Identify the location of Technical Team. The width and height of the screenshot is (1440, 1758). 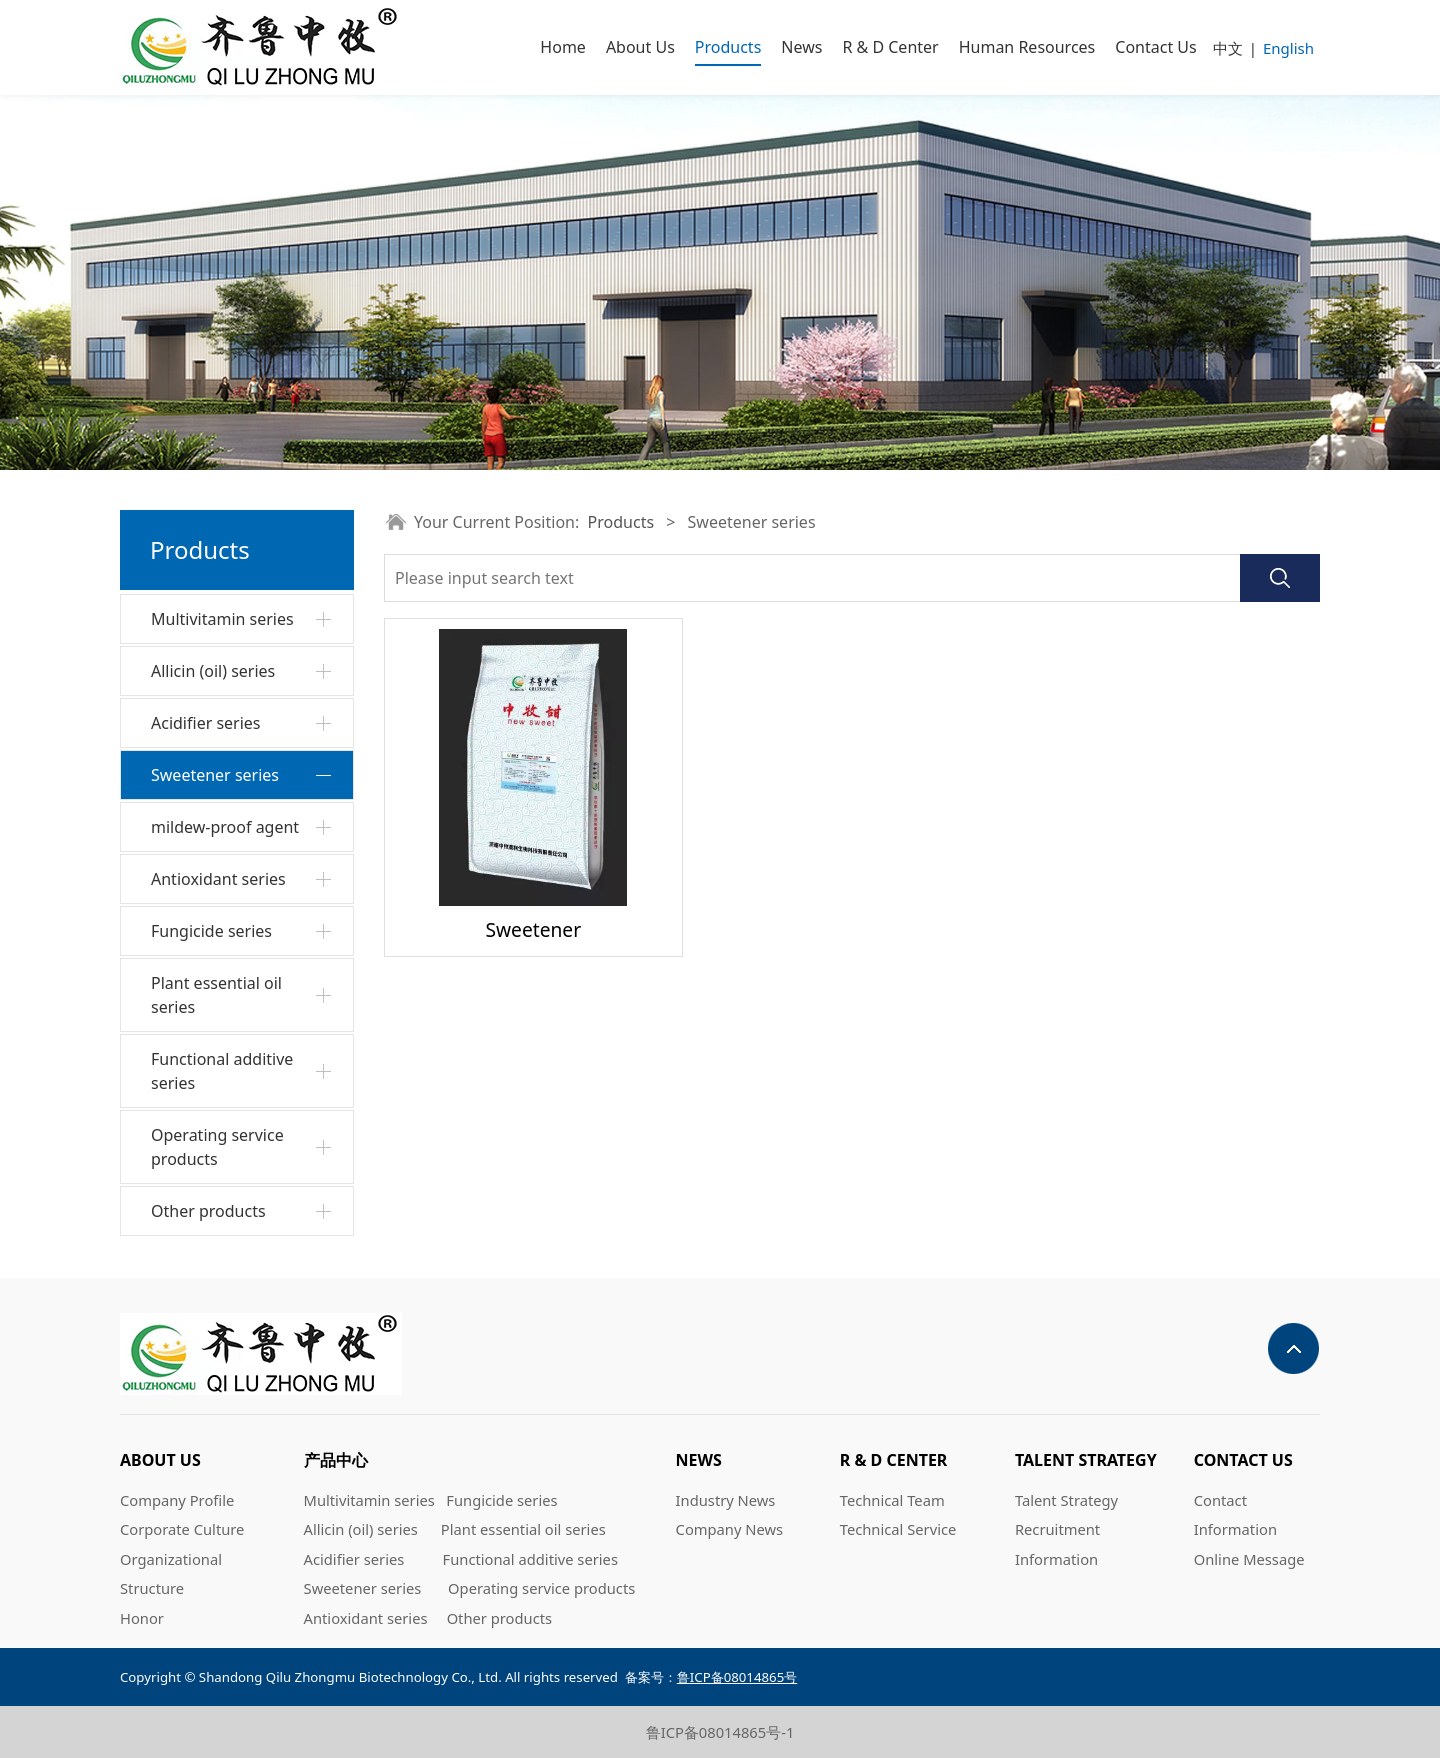
(892, 1500).